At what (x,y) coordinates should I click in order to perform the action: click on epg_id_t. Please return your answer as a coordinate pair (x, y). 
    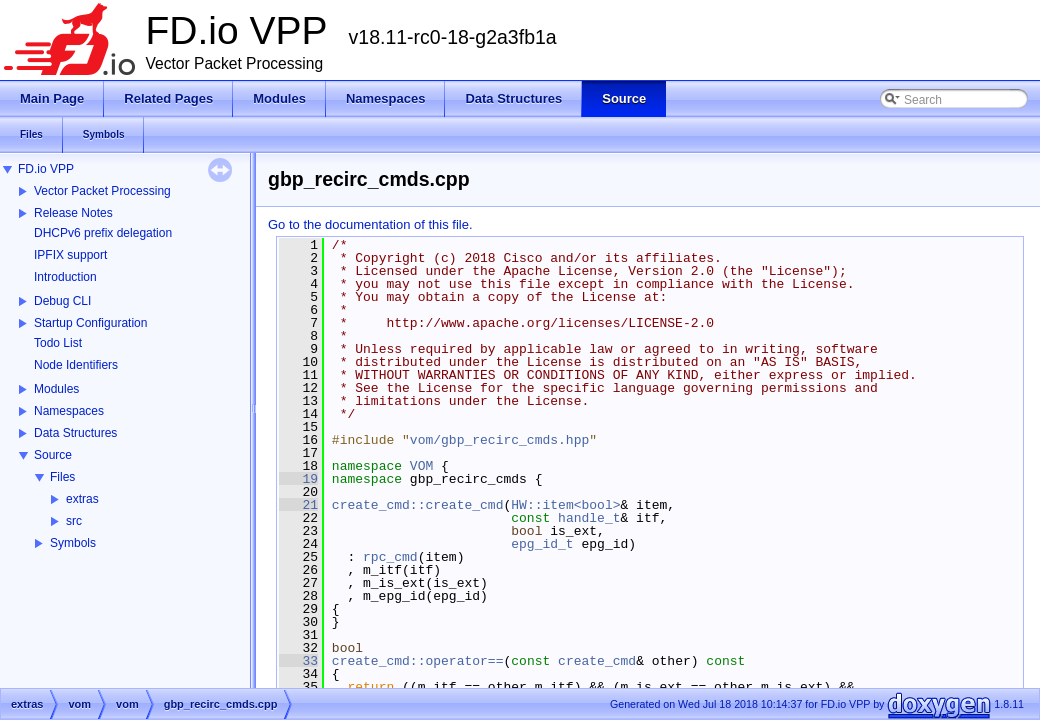
    Looking at the image, I should click on (542, 544).